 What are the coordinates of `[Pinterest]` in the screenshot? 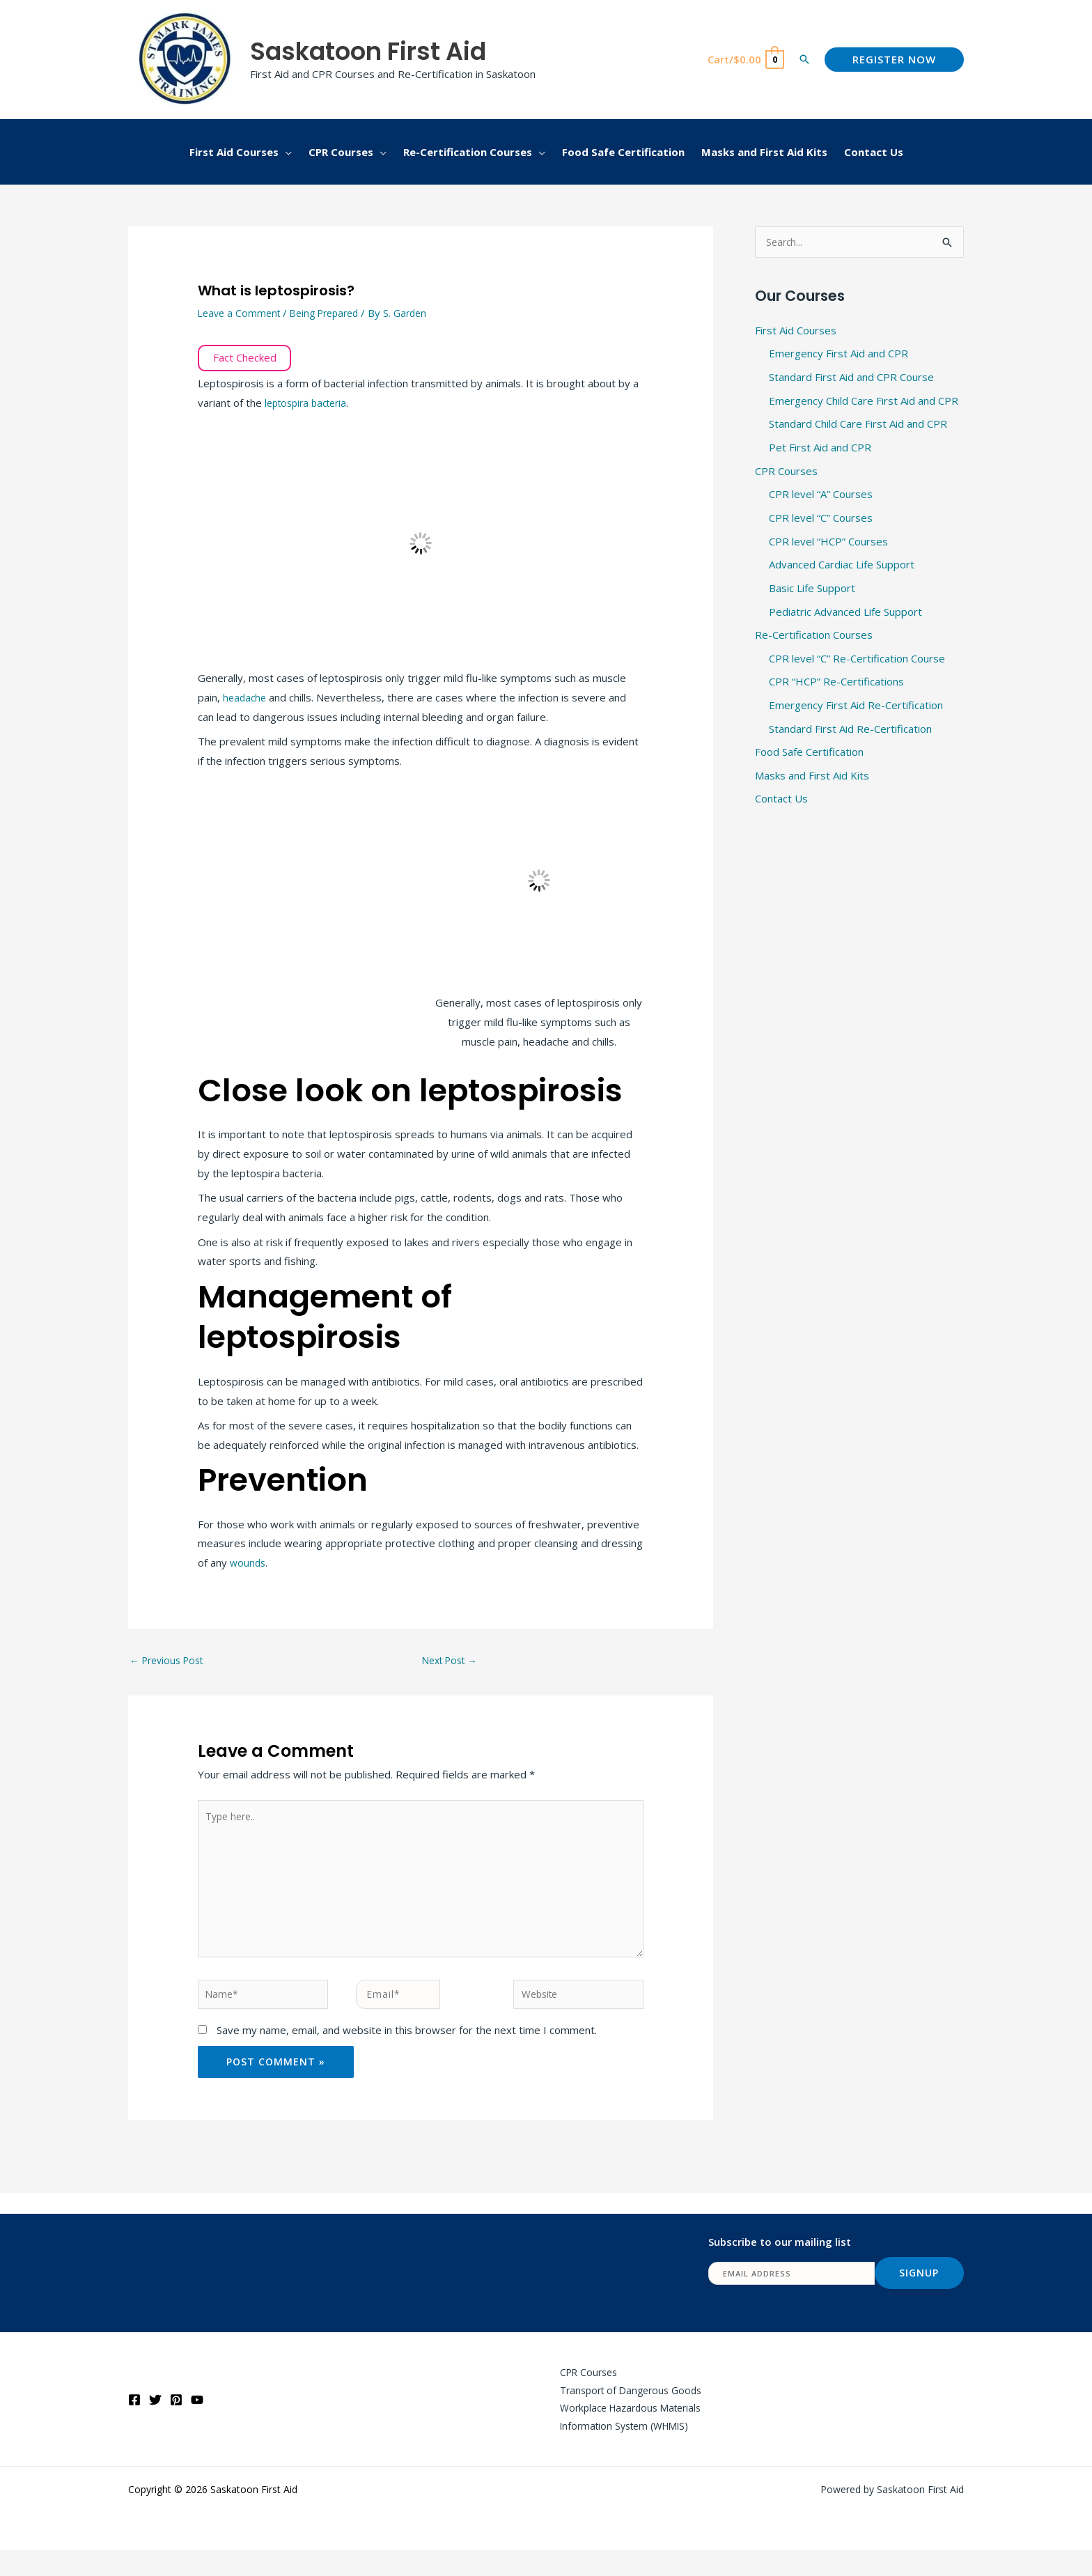 It's located at (176, 2422).